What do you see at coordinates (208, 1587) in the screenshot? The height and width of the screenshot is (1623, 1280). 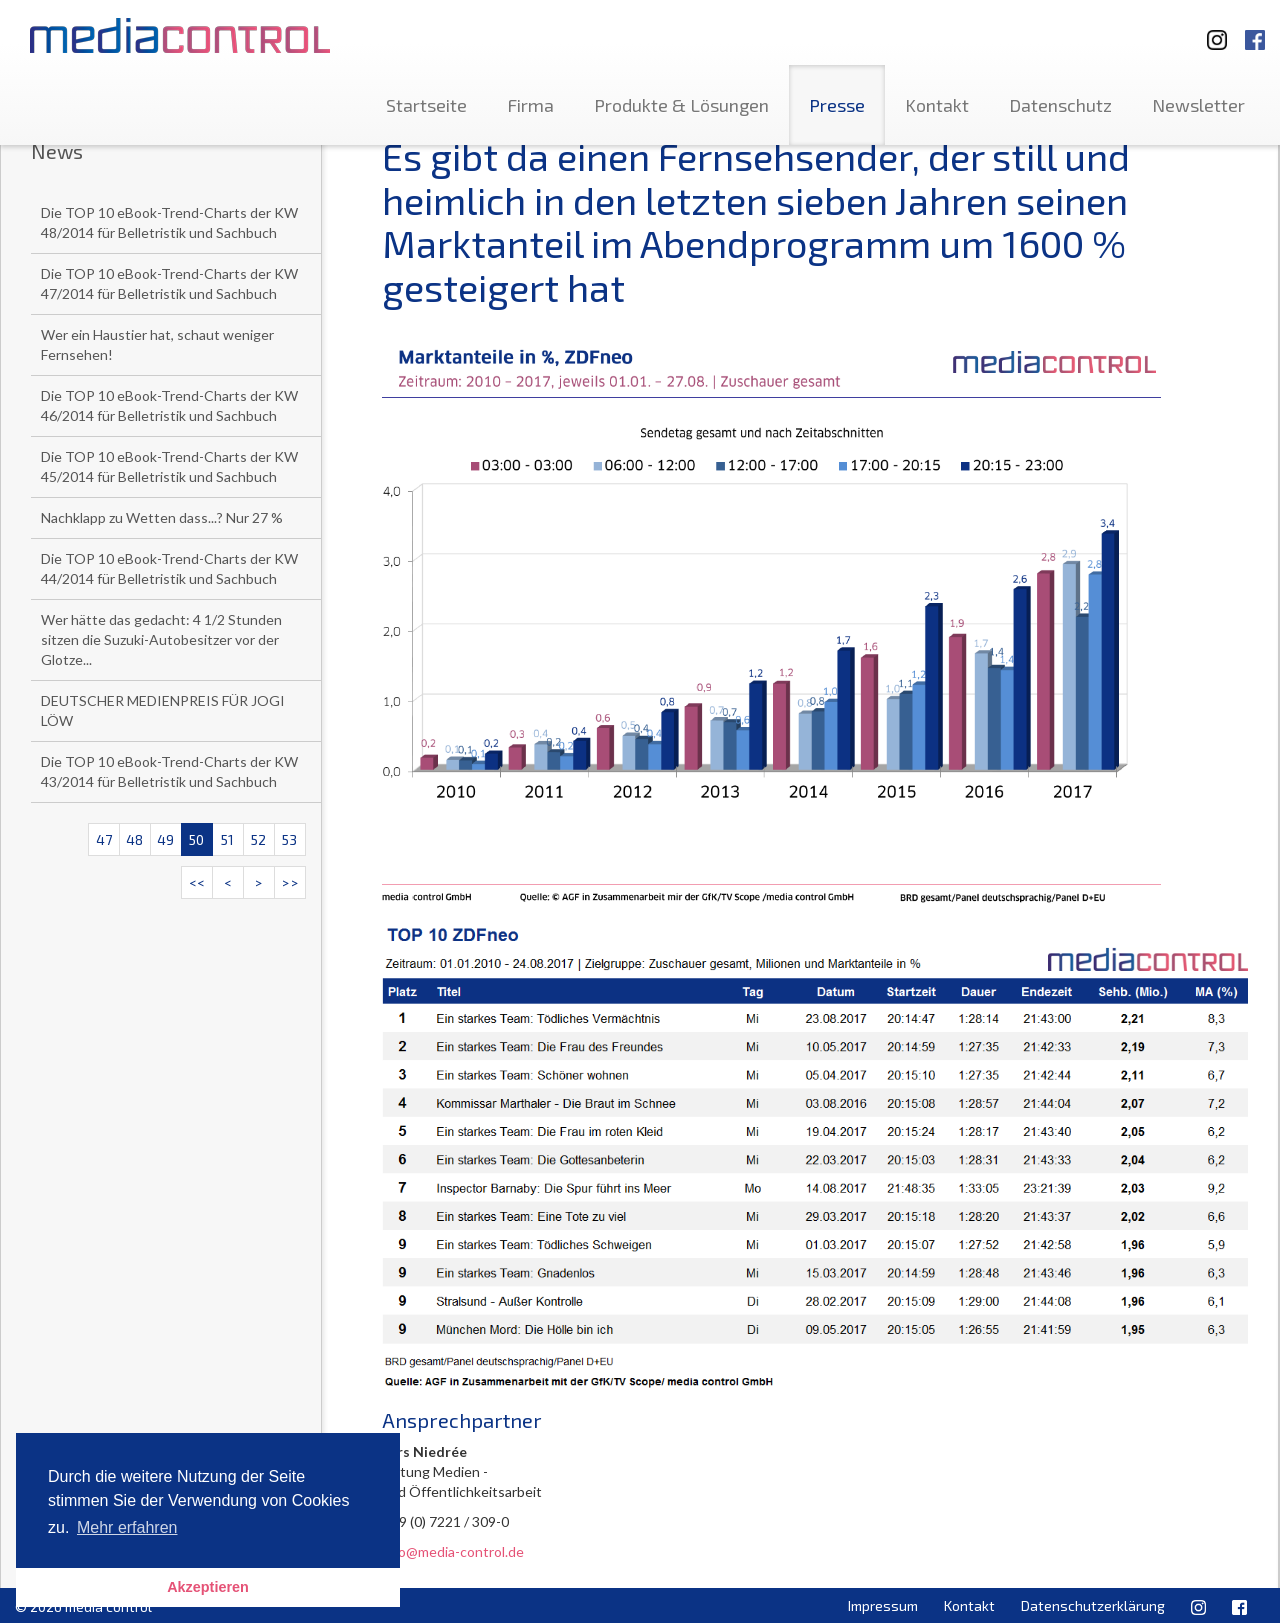 I see `Akzeptieren [button]` at bounding box center [208, 1587].